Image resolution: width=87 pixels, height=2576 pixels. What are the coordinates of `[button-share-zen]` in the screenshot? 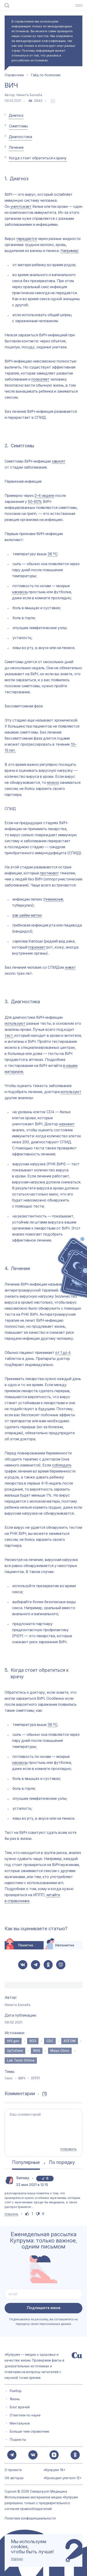 It's located at (54, 2454).